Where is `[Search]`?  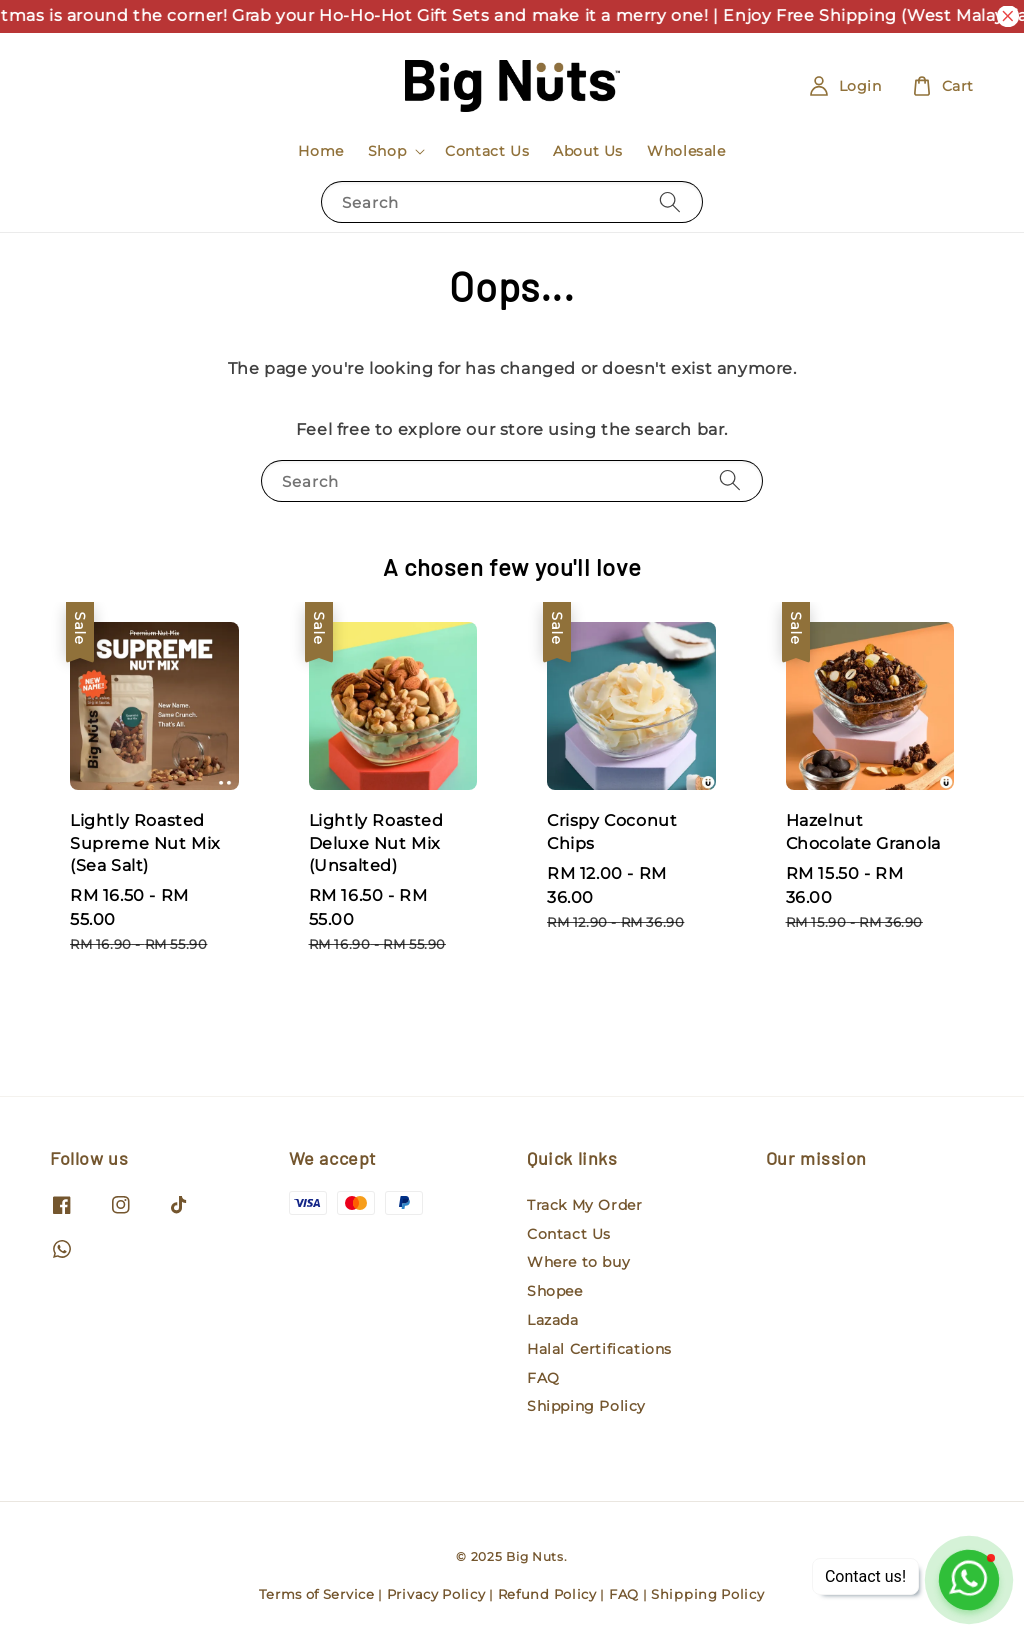 [Search] is located at coordinates (670, 201).